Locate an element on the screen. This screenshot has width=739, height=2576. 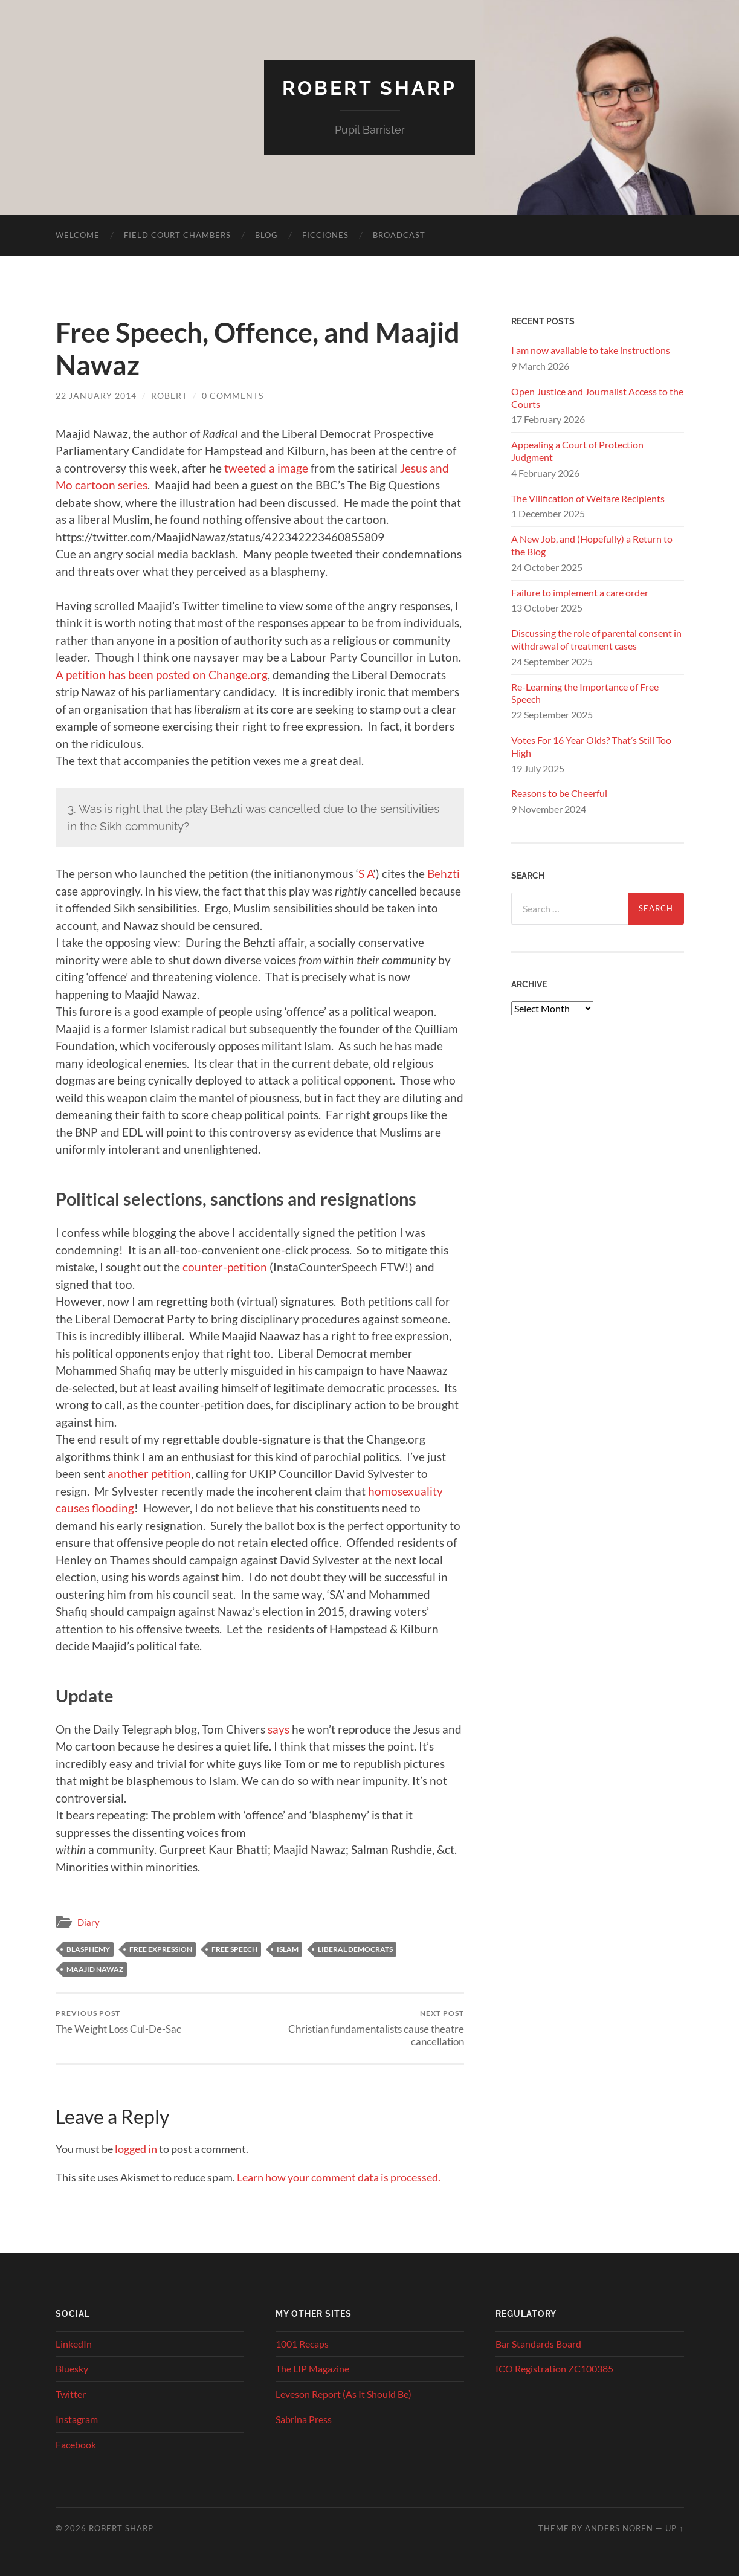
Liberal Democrats is located at coordinates (355, 1949).